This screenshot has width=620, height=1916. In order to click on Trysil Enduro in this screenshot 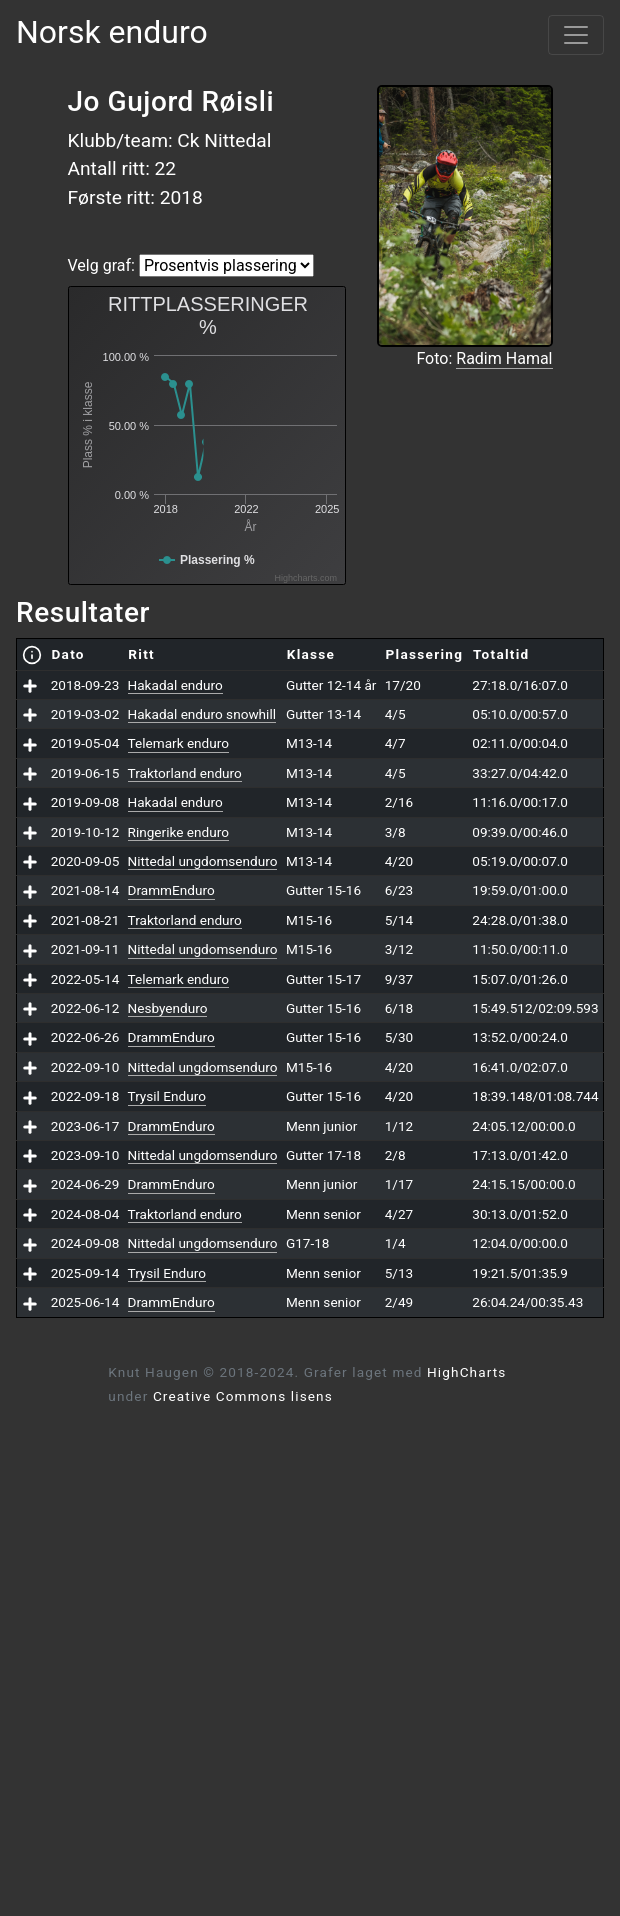, I will do `click(167, 1096)`.